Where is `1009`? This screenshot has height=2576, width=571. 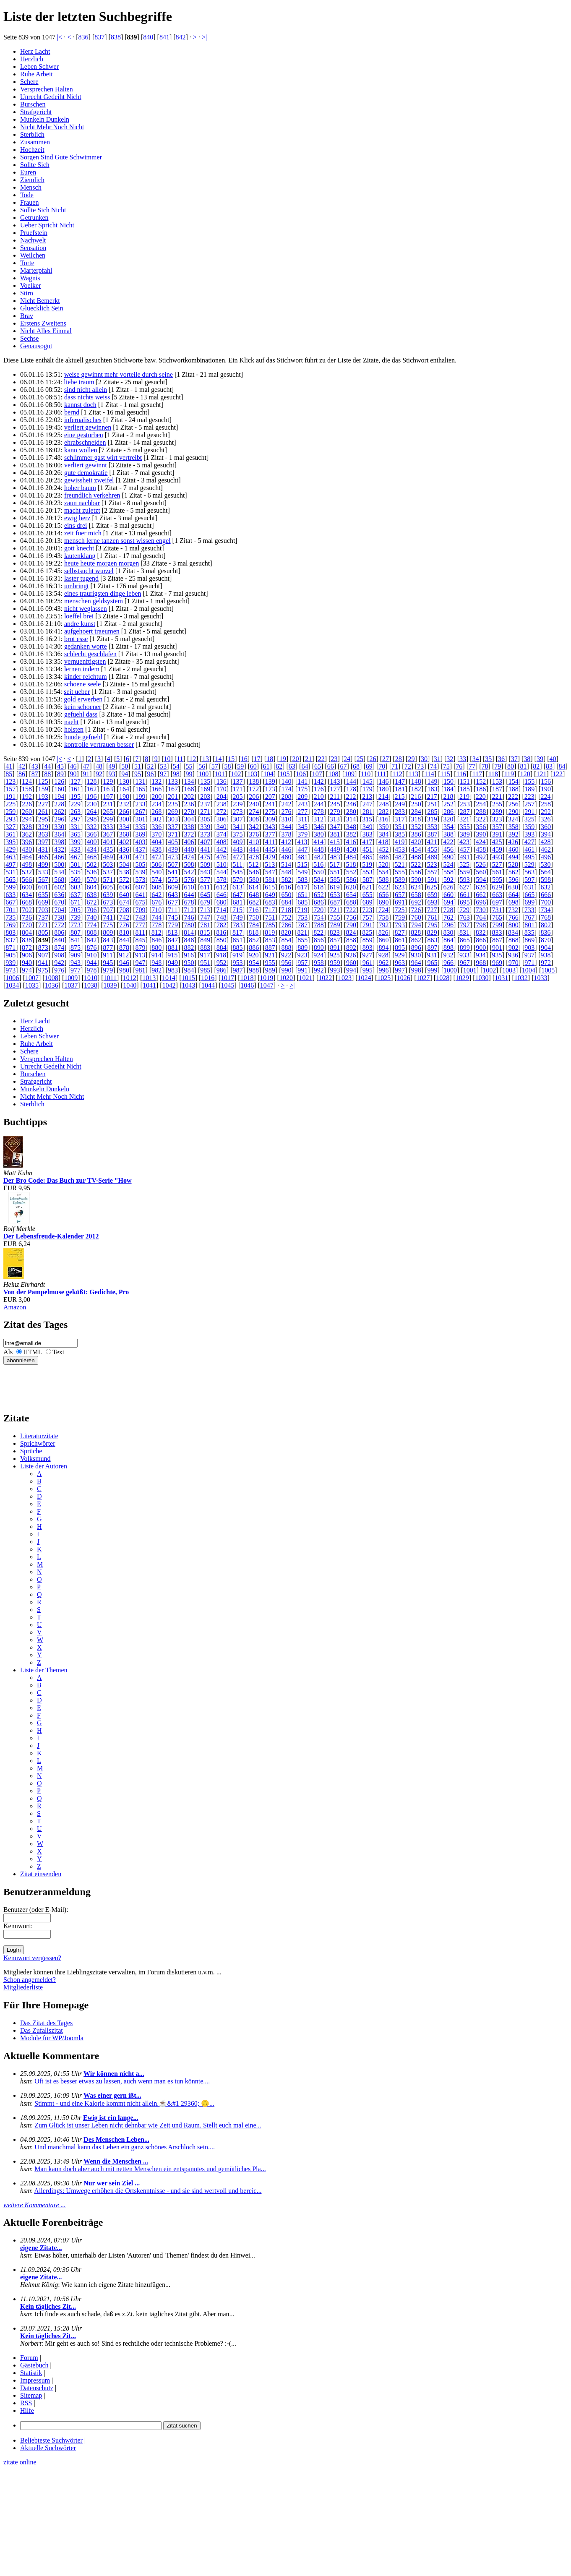
1009 is located at coordinates (71, 977).